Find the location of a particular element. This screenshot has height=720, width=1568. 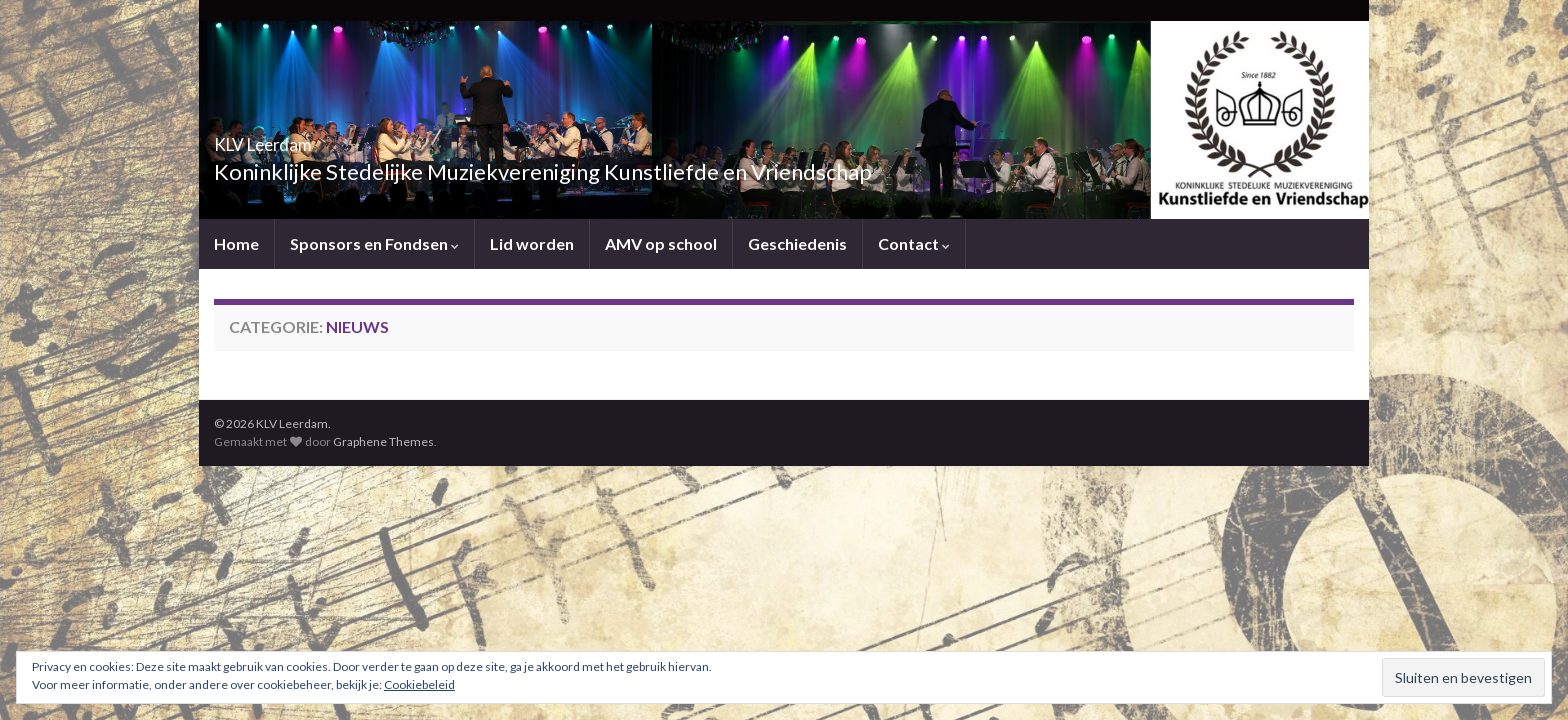

AMV op school is located at coordinates (661, 243).